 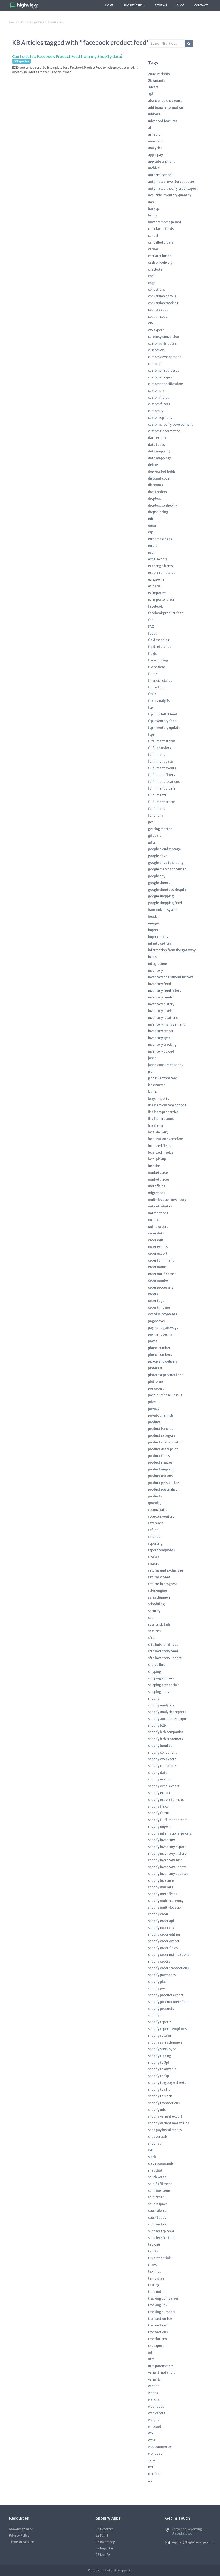 I want to click on returns closed, so click(x=159, y=1577).